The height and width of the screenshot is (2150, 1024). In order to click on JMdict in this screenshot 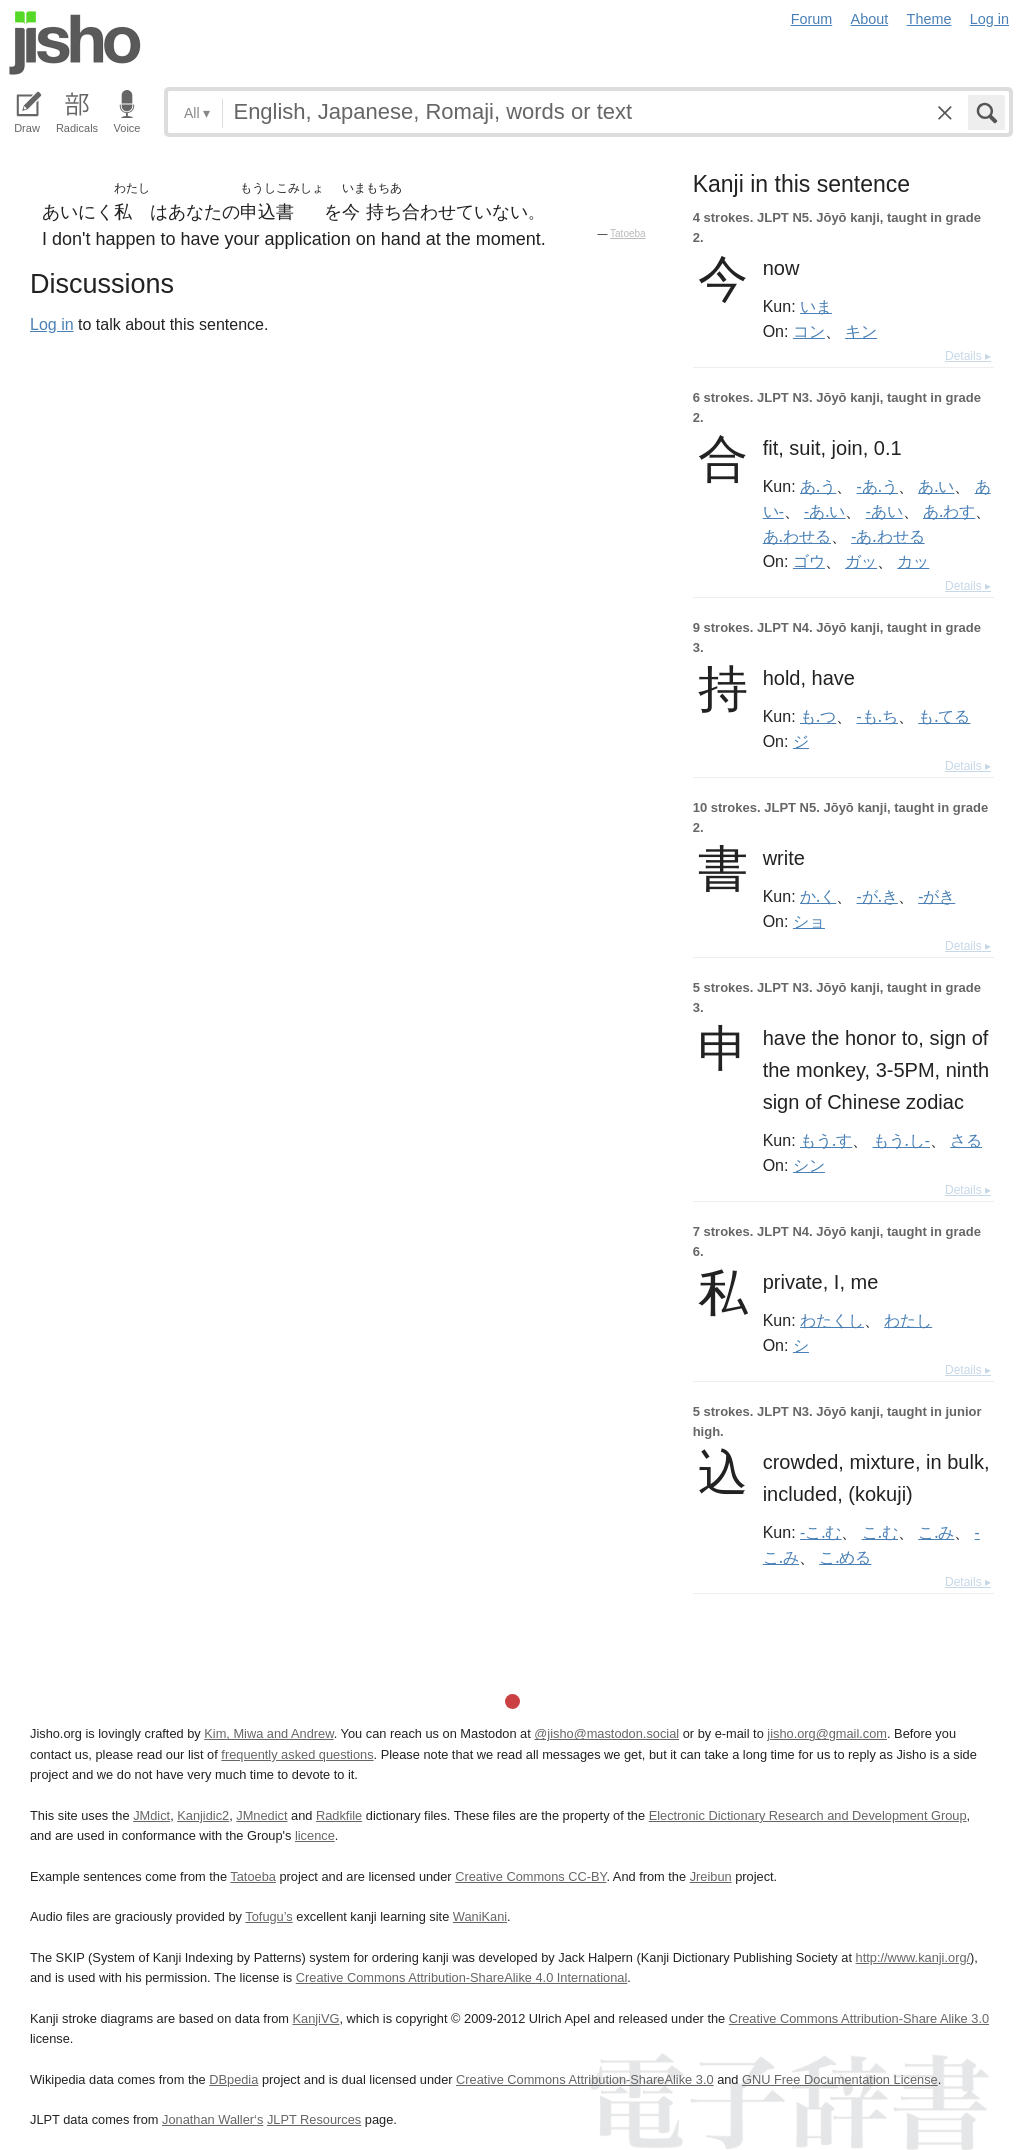, I will do `click(151, 1815)`.